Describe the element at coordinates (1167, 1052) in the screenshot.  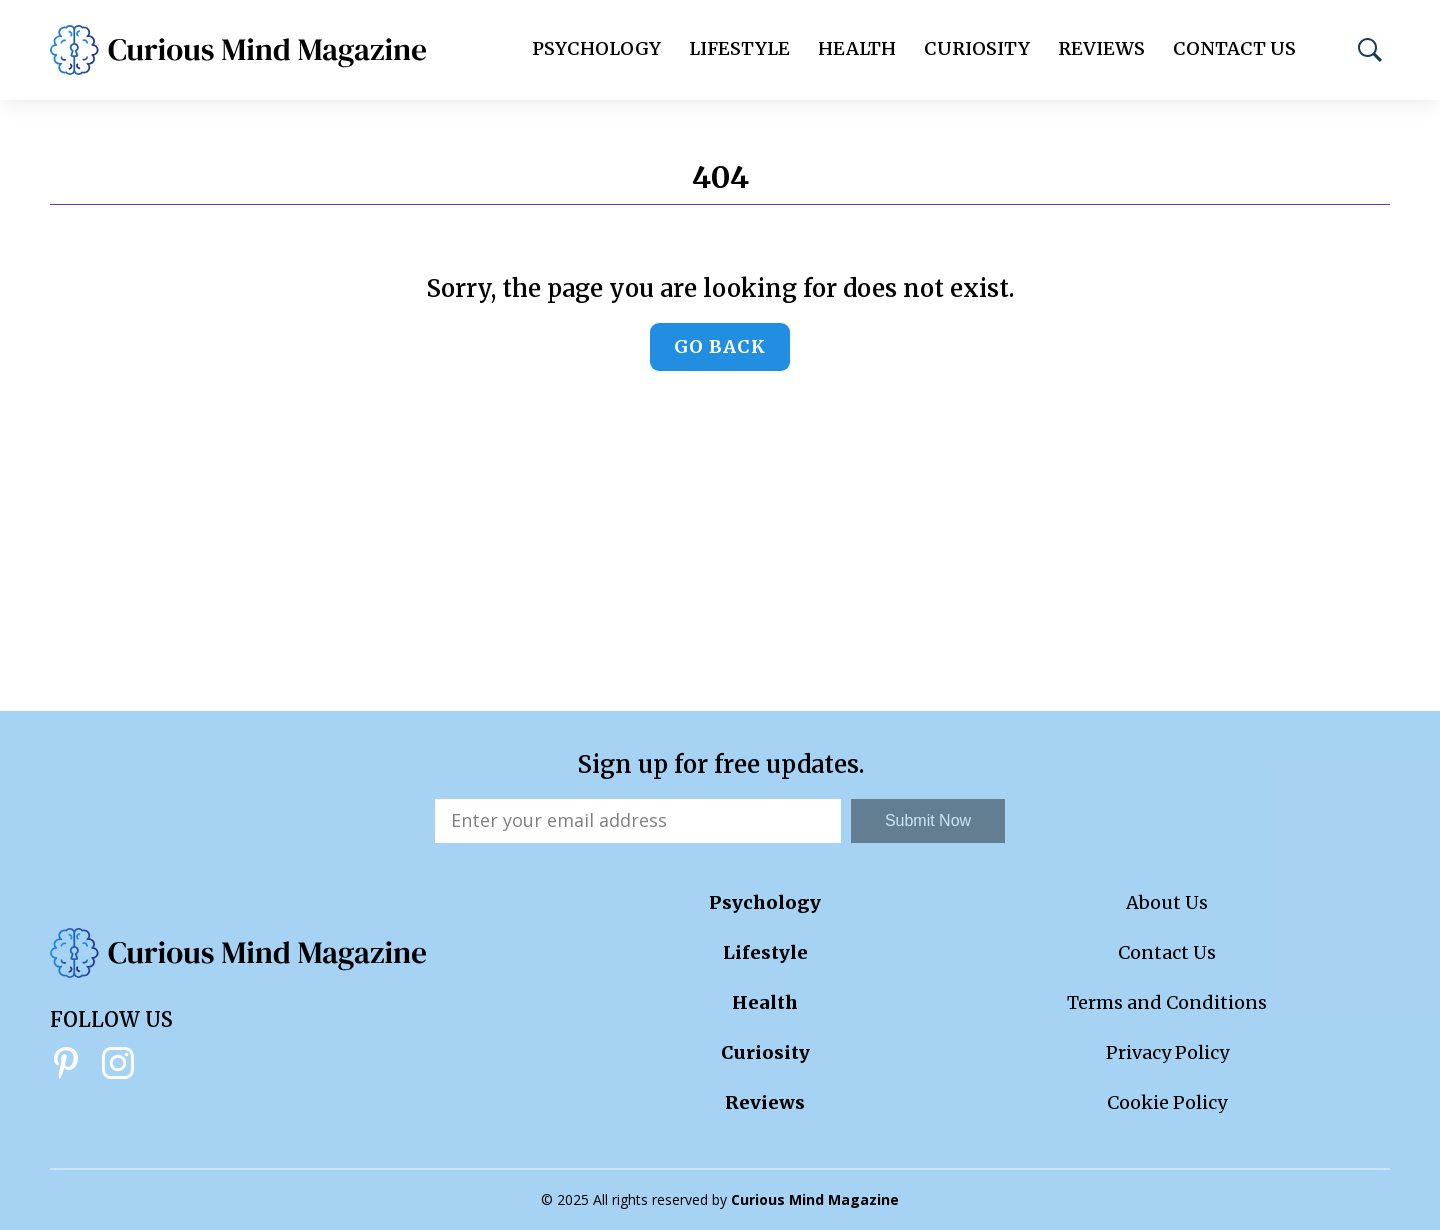
I see `Privacy Policy` at that location.